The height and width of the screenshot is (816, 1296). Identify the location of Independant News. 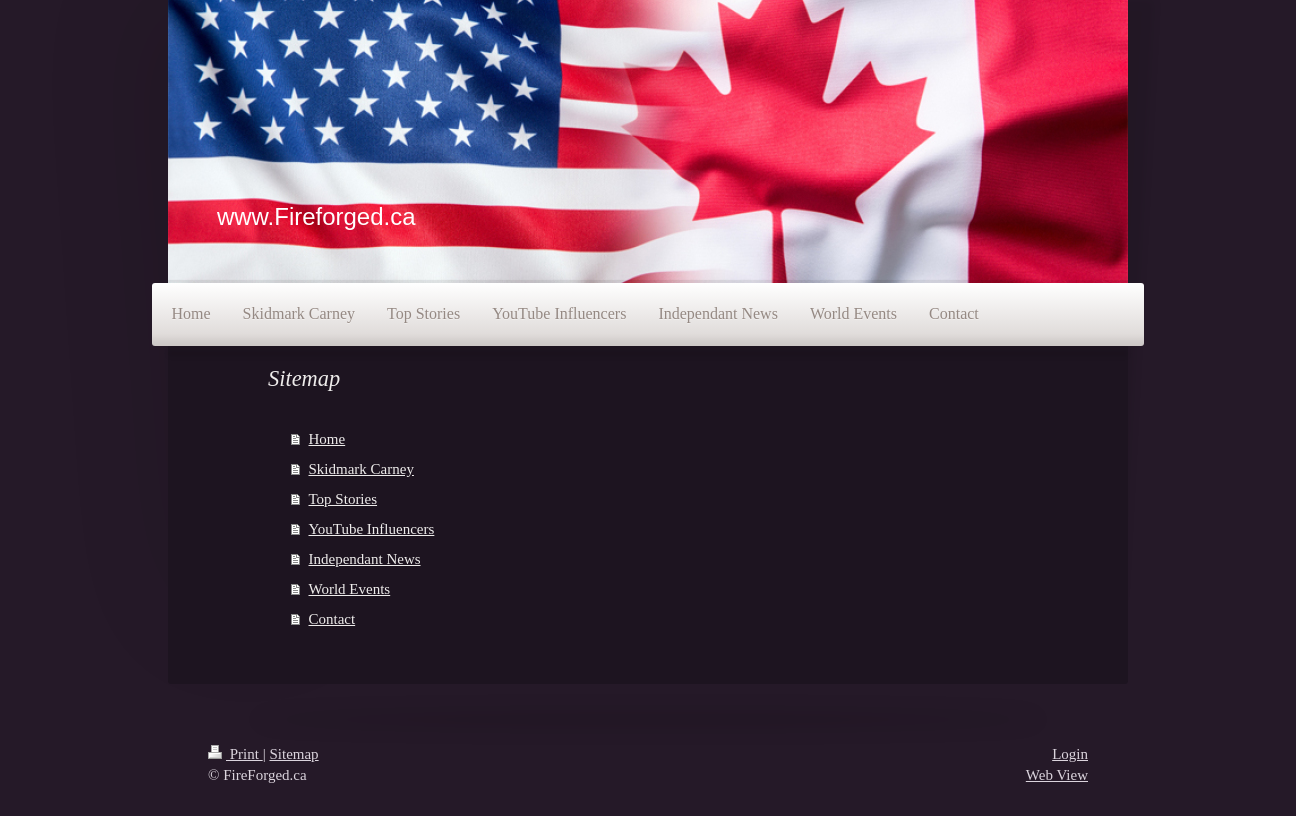
(365, 559).